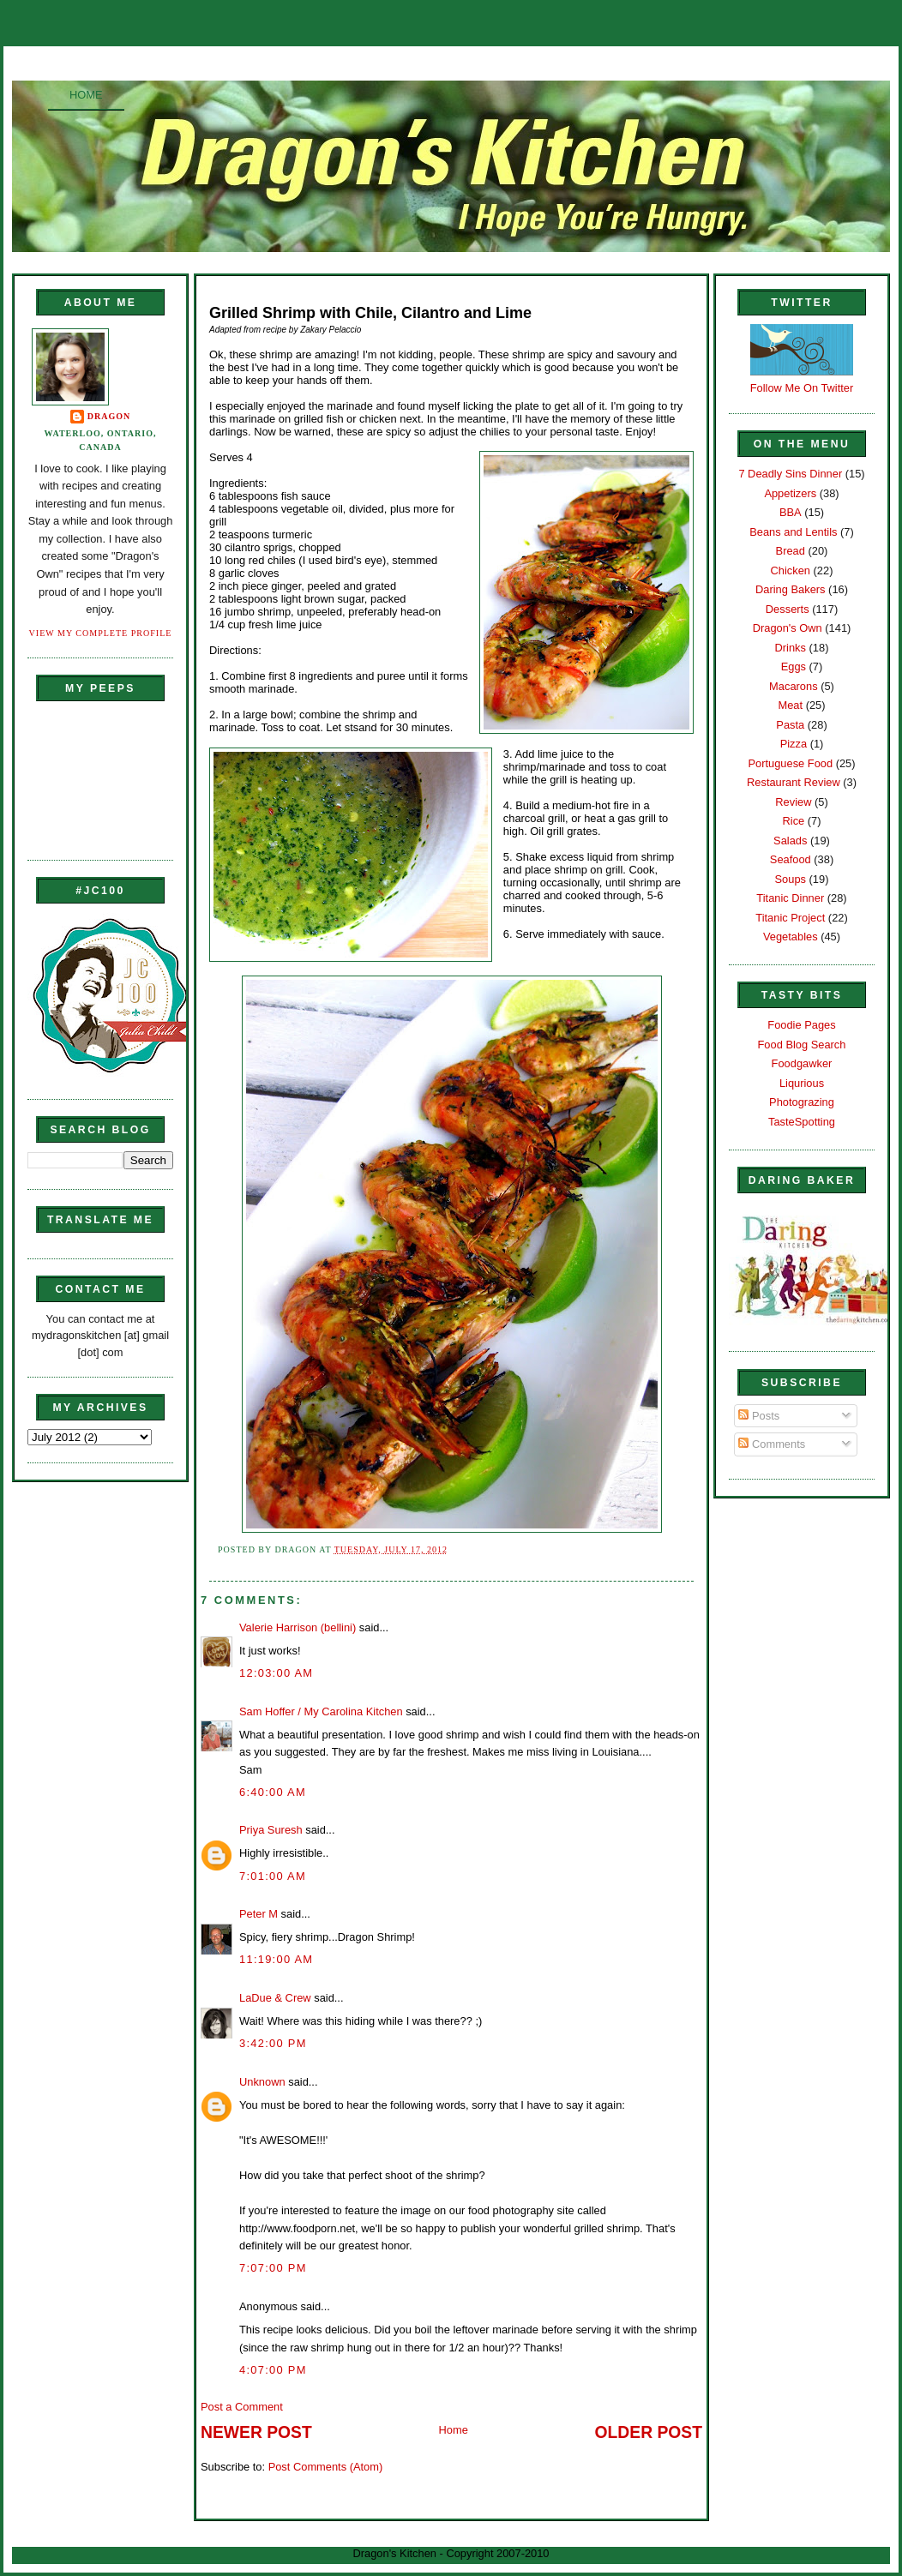 The image size is (902, 2576). Describe the element at coordinates (793, 666) in the screenshot. I see `Eggs` at that location.